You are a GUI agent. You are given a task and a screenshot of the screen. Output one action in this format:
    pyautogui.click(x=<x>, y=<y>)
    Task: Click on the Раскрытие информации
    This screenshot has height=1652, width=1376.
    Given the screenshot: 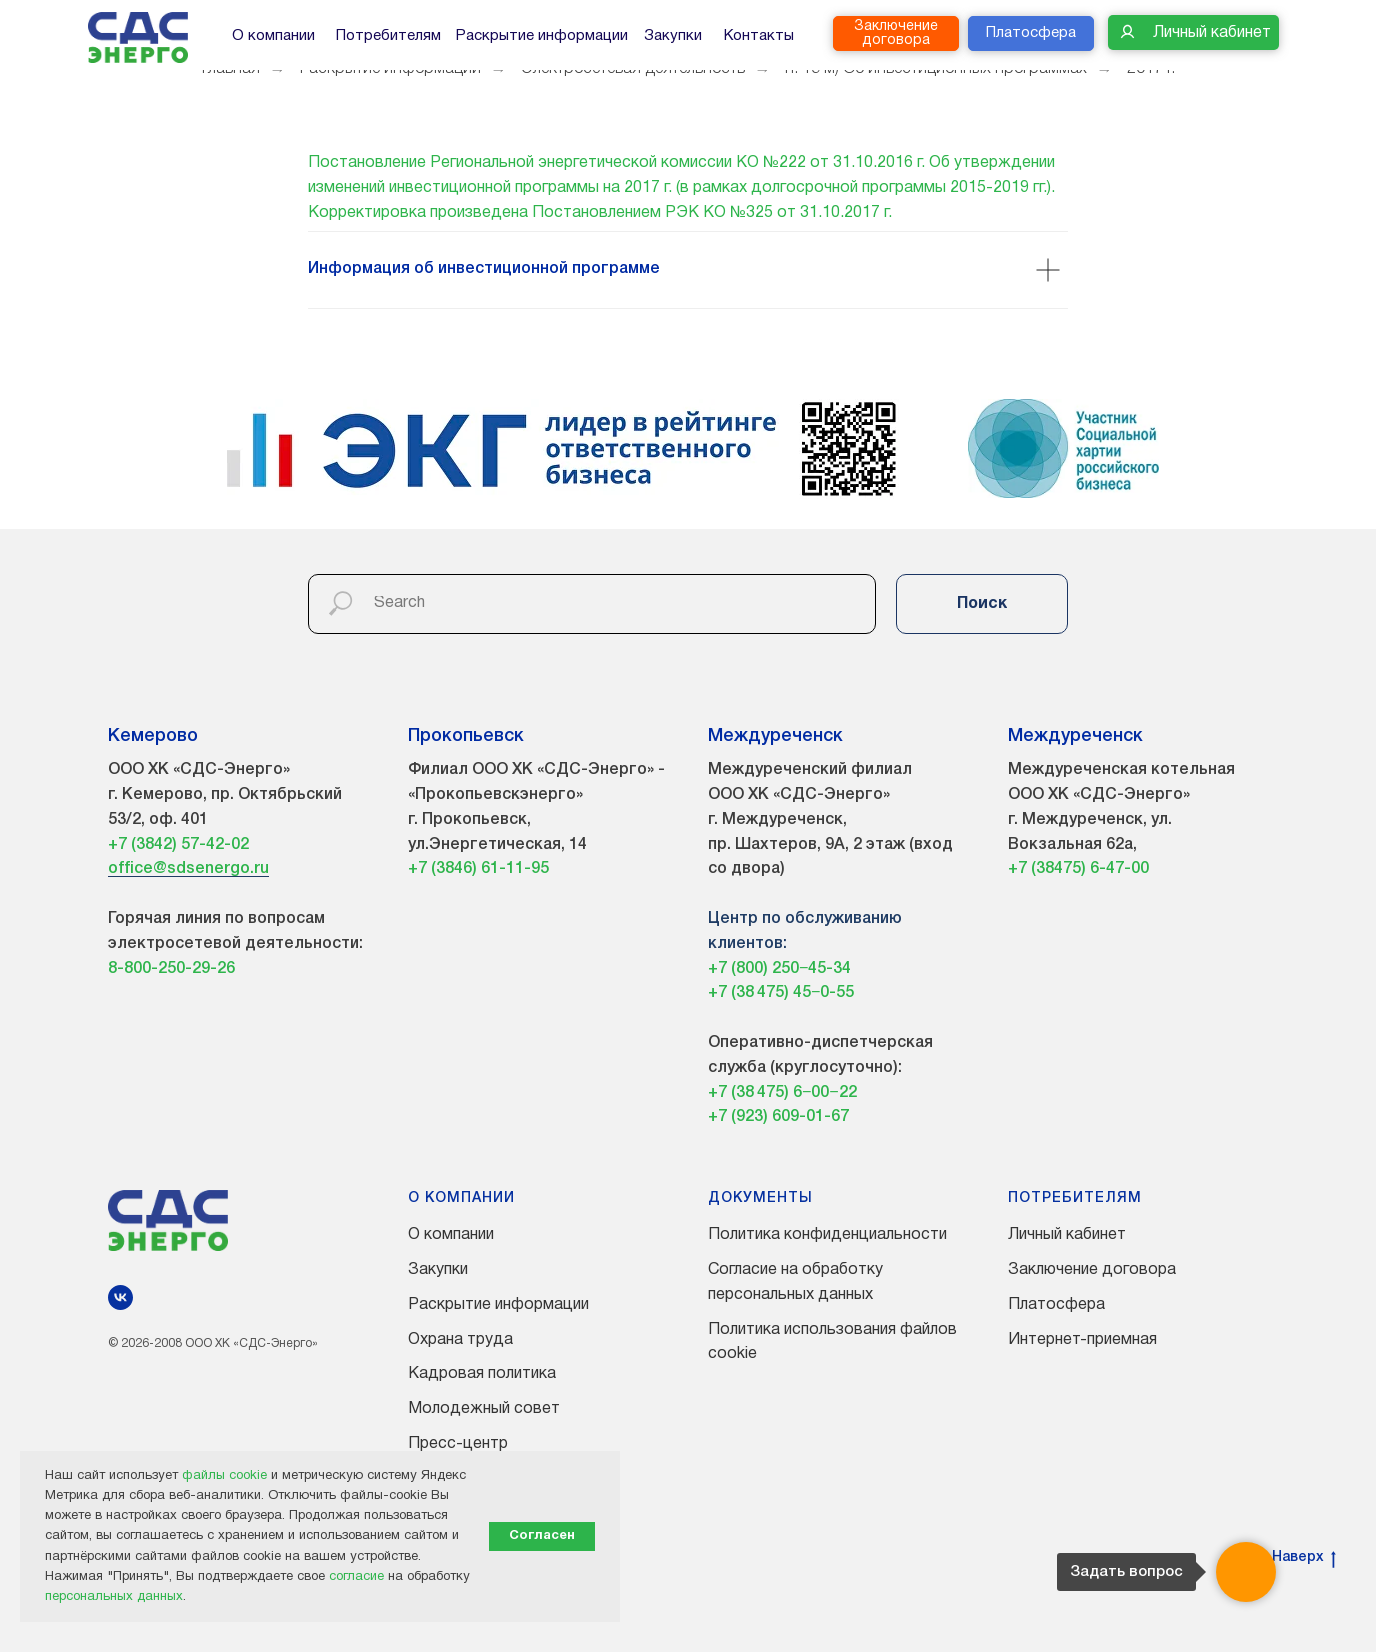 What is the action you would take?
    pyautogui.click(x=498, y=1305)
    